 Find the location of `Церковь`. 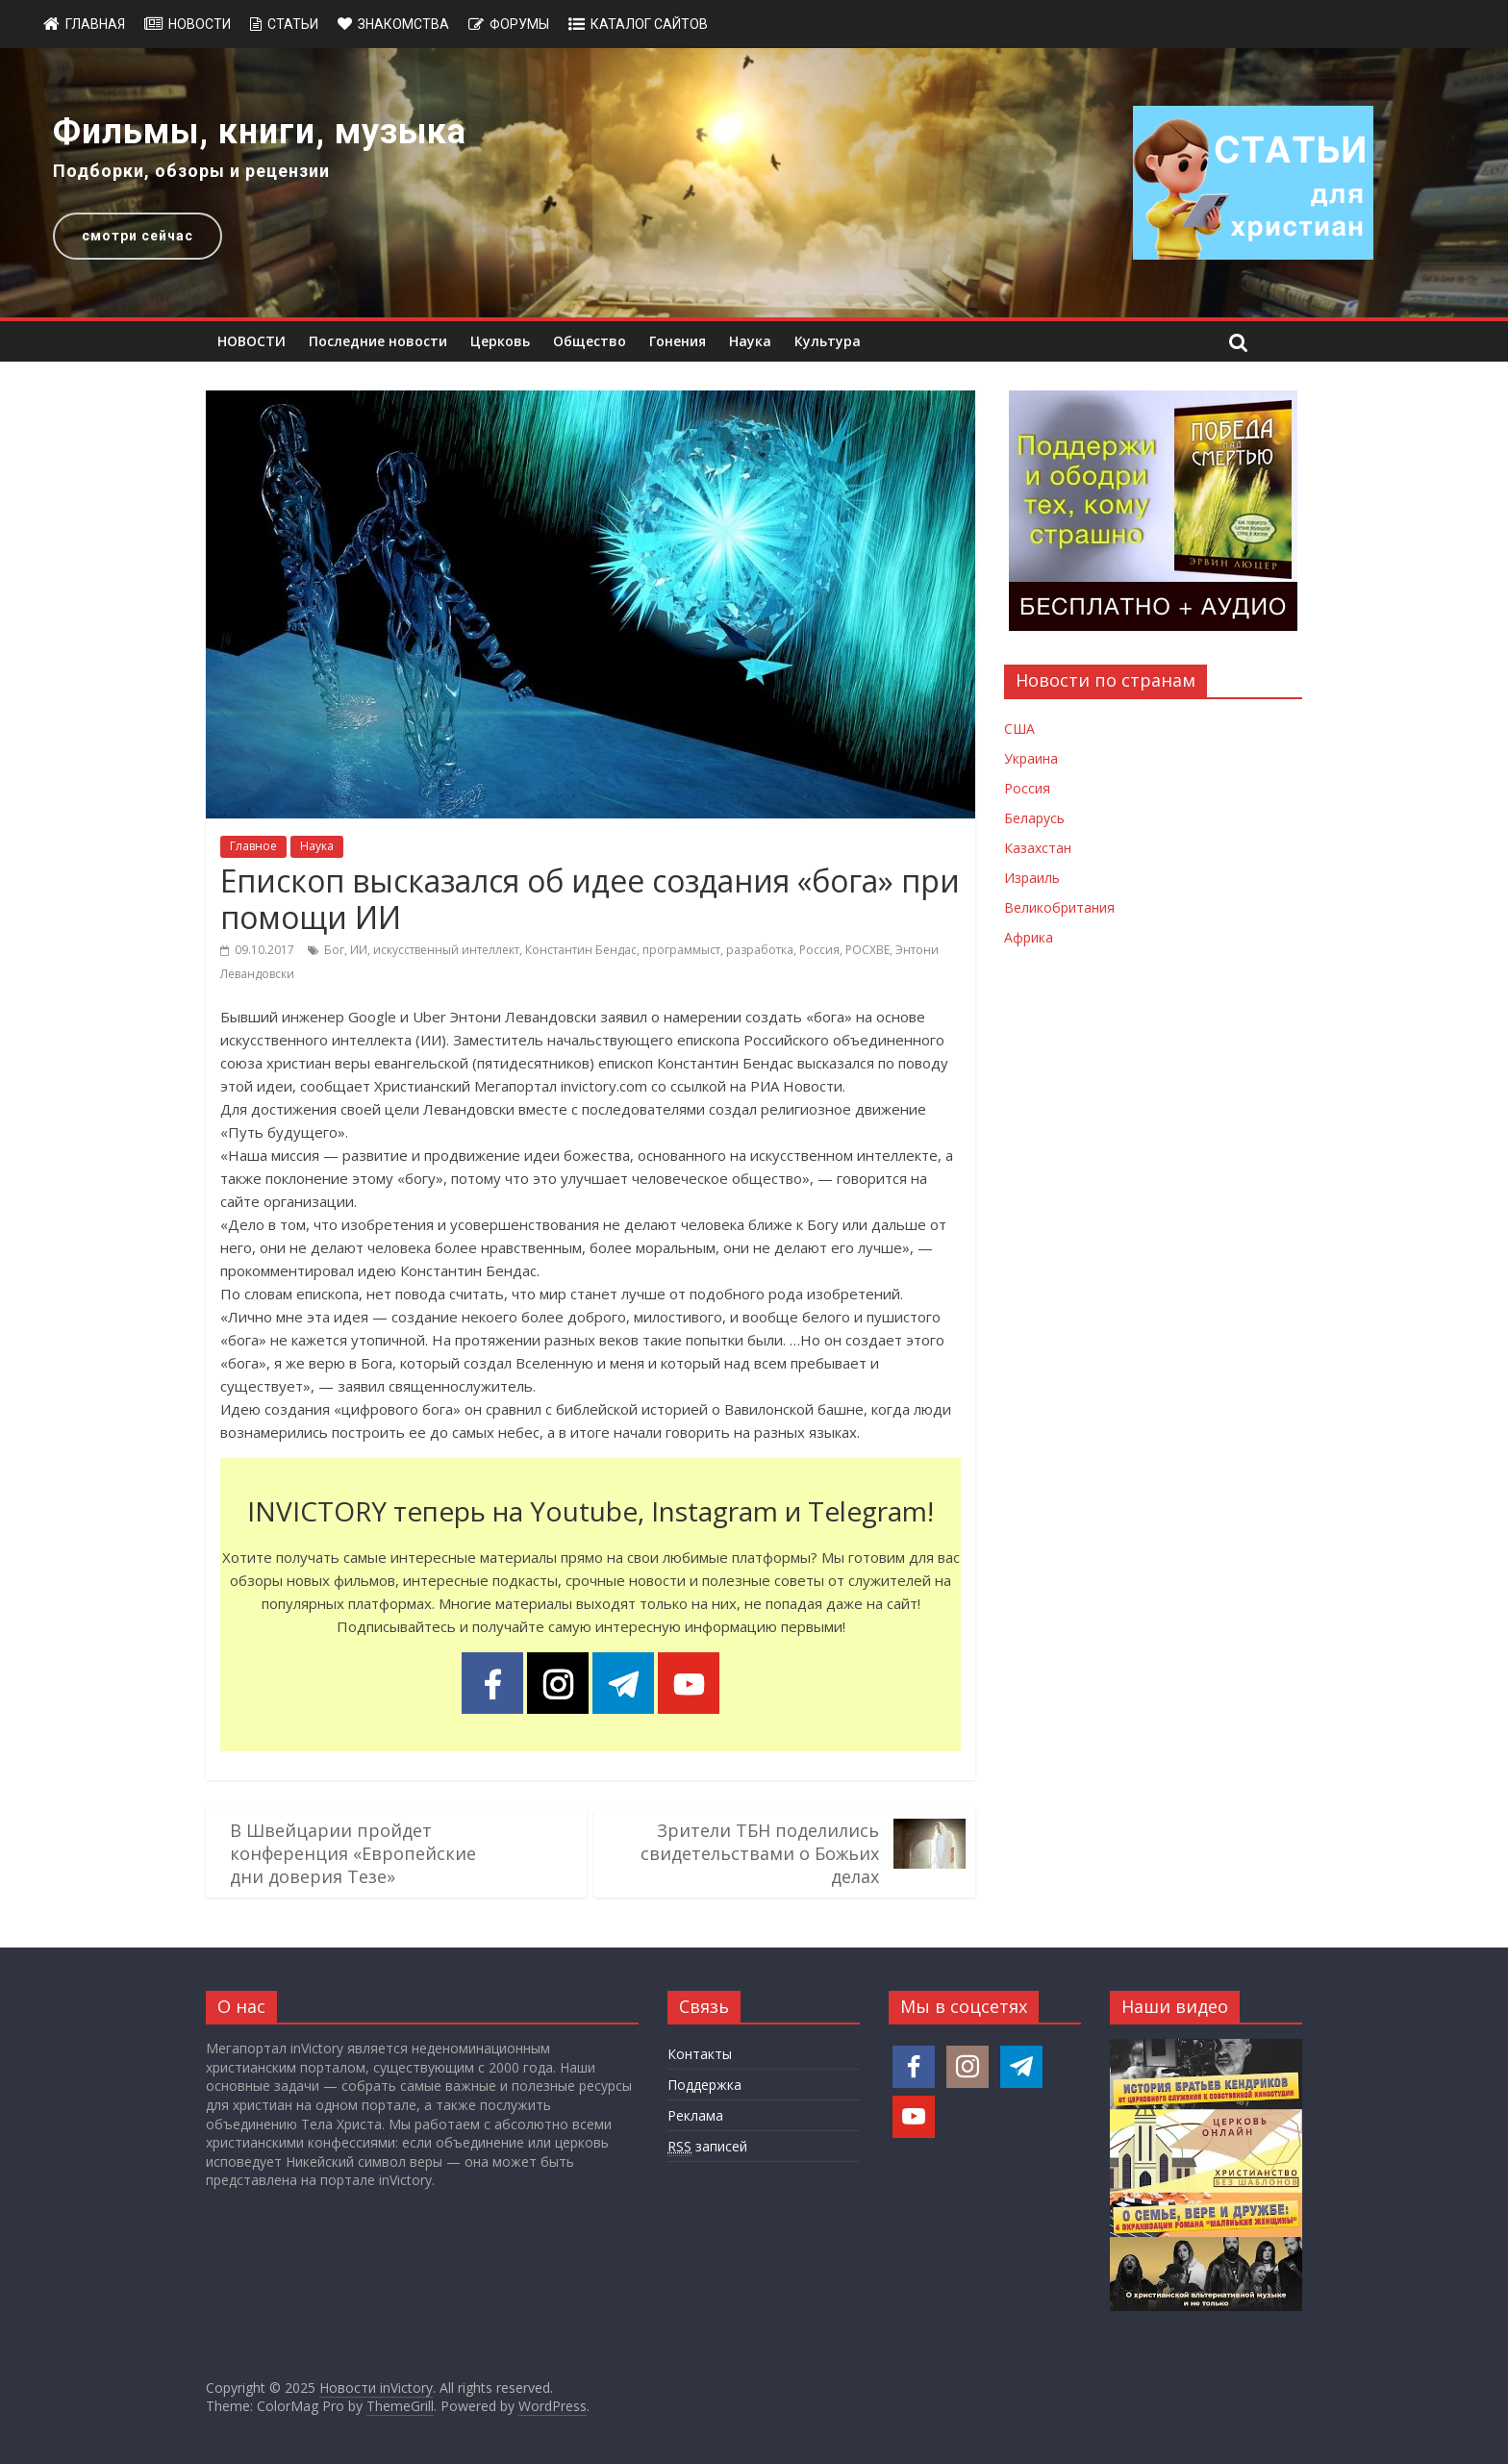

Церковь is located at coordinates (500, 341).